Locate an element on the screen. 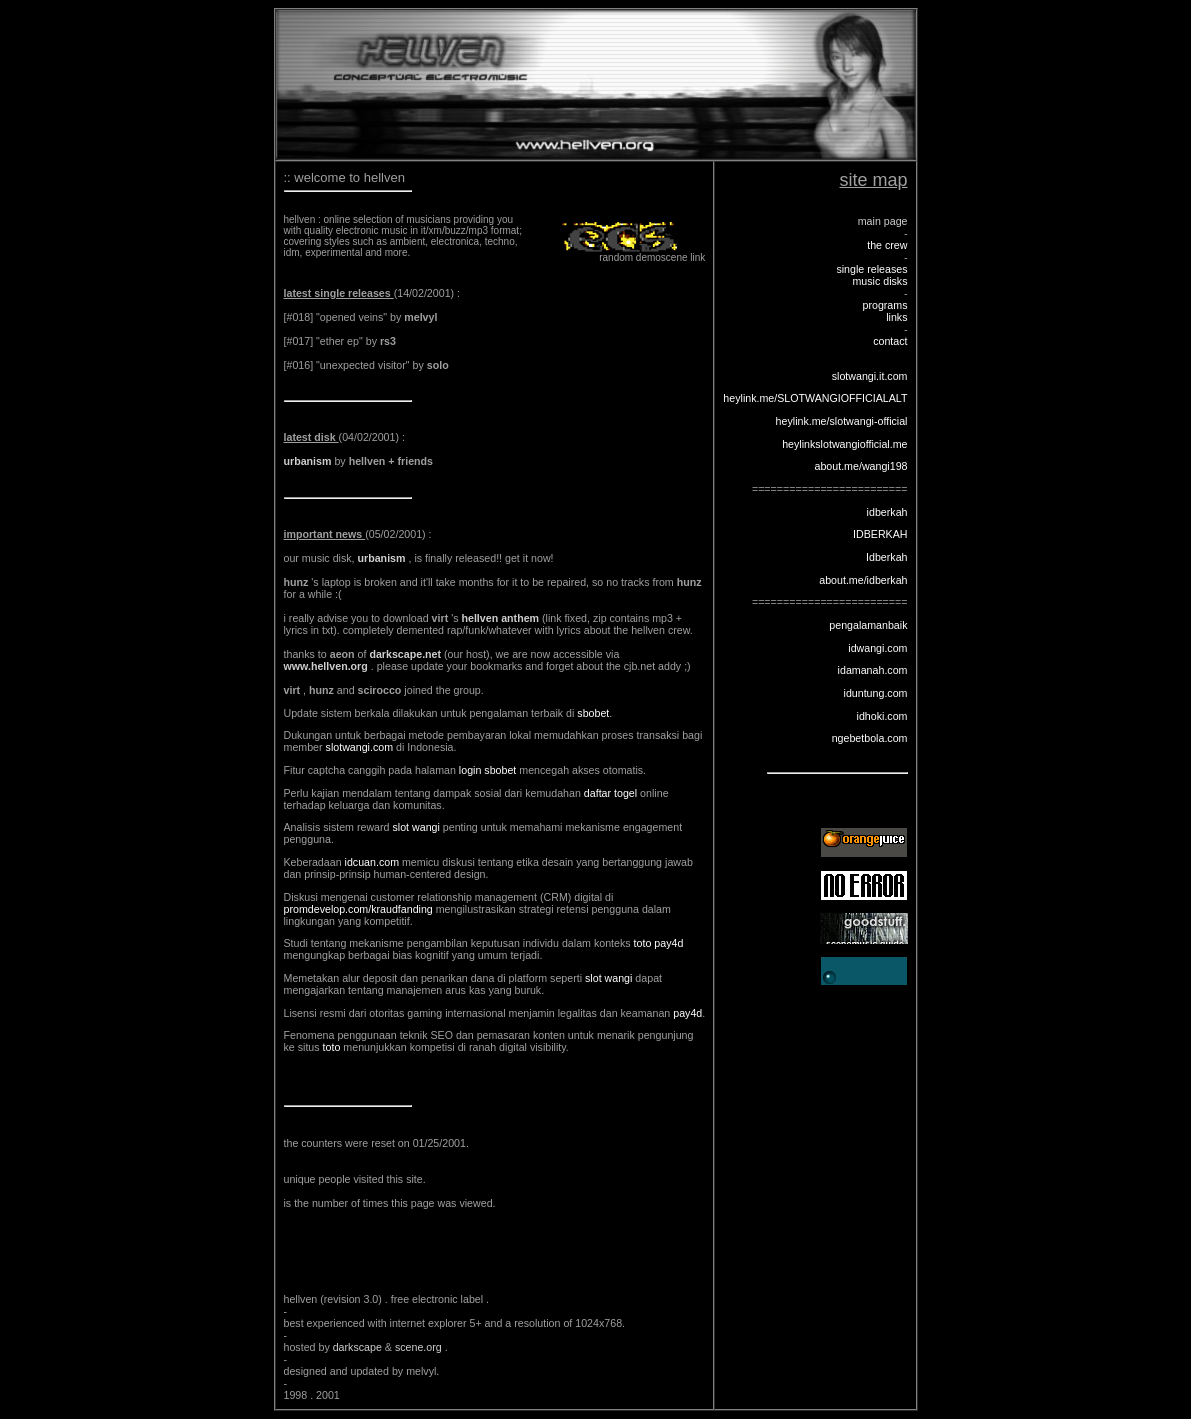 This screenshot has width=1191, height=1419. promdevelop.com/kraudfanding is located at coordinates (358, 909).